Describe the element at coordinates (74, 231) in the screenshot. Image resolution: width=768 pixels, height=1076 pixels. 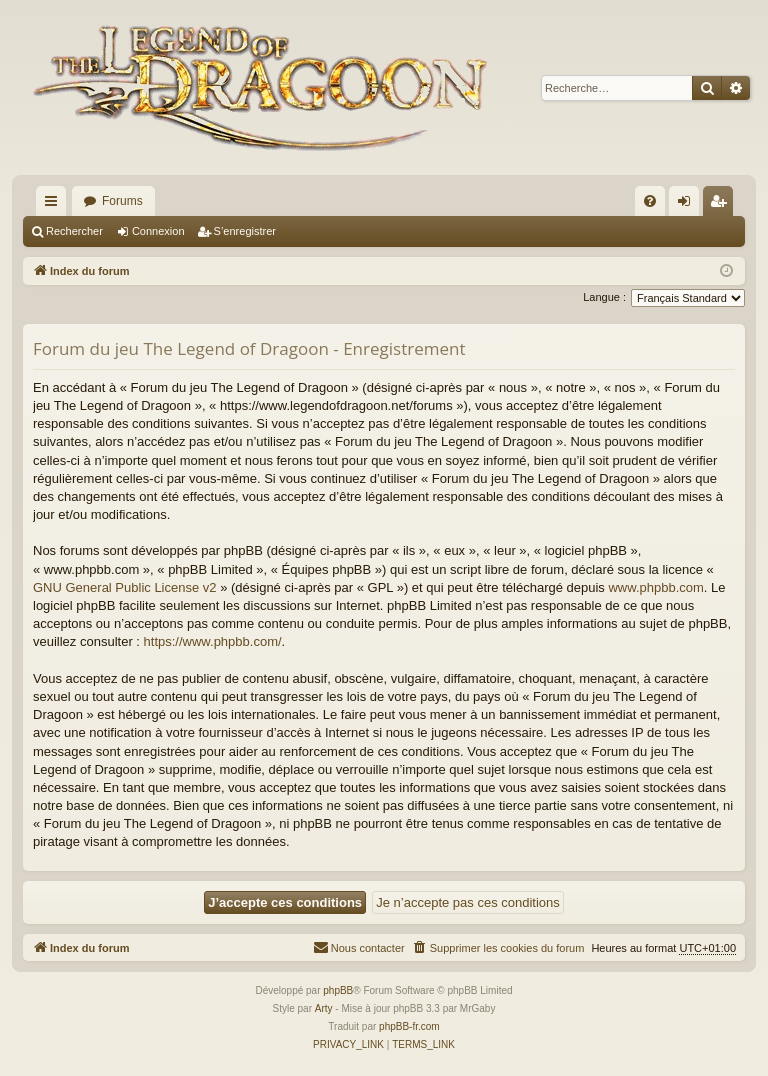
I see `Rechercher` at that location.